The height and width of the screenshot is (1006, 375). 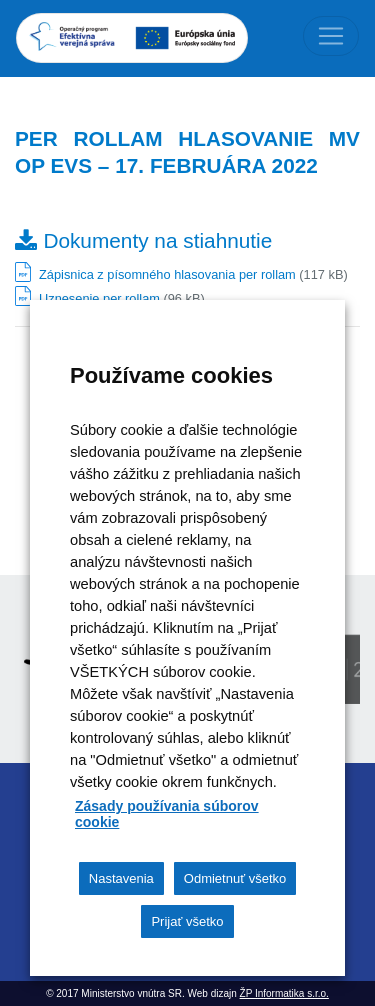 I want to click on Prijať všetko [button], so click(x=187, y=921).